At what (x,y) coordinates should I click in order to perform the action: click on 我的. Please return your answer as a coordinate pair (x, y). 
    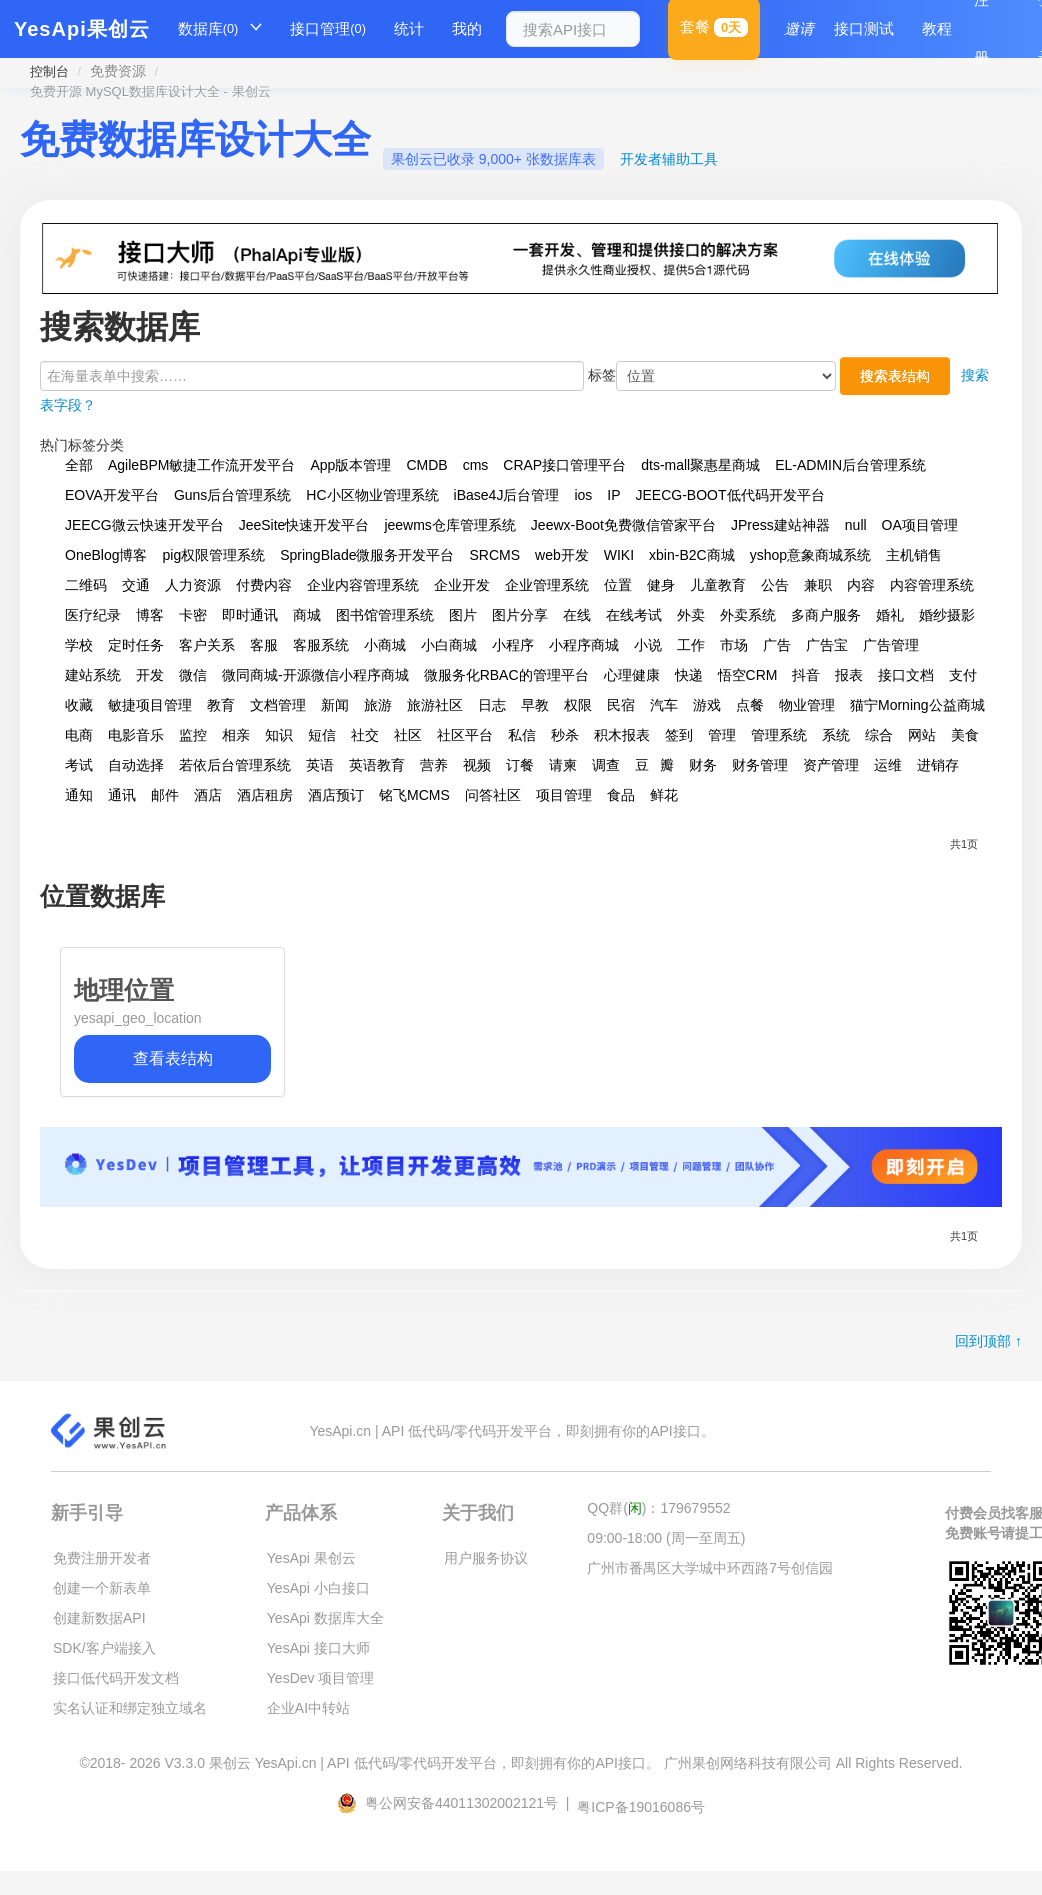
    Looking at the image, I should click on (467, 28).